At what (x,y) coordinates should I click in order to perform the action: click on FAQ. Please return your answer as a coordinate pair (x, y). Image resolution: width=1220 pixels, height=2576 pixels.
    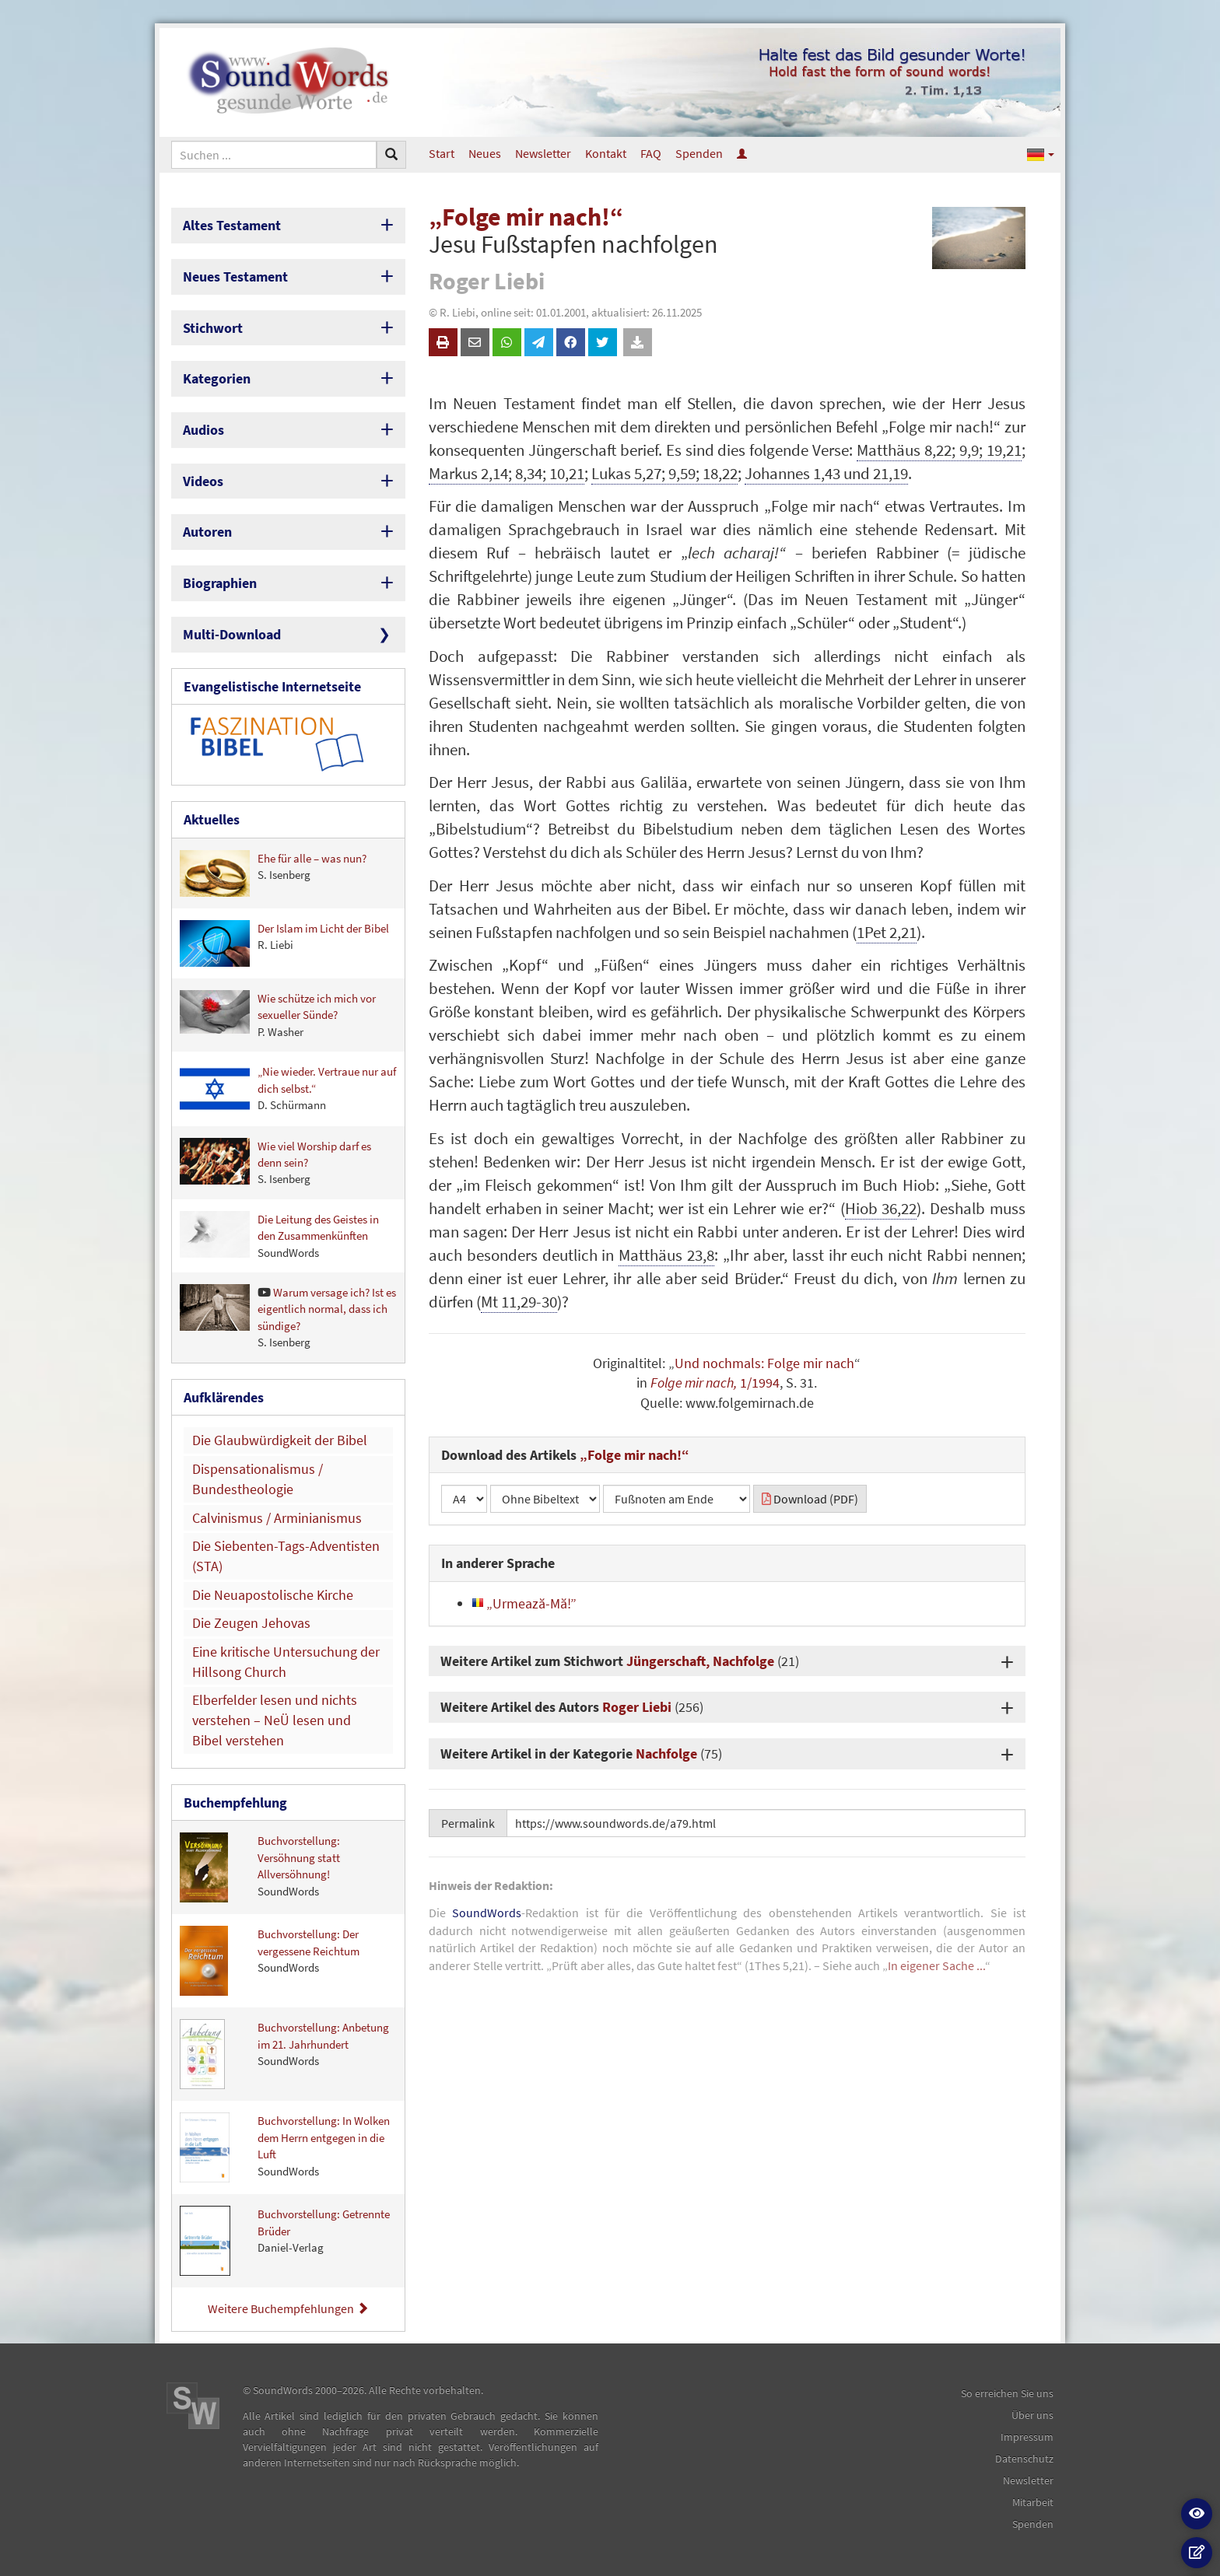
    Looking at the image, I should click on (650, 153).